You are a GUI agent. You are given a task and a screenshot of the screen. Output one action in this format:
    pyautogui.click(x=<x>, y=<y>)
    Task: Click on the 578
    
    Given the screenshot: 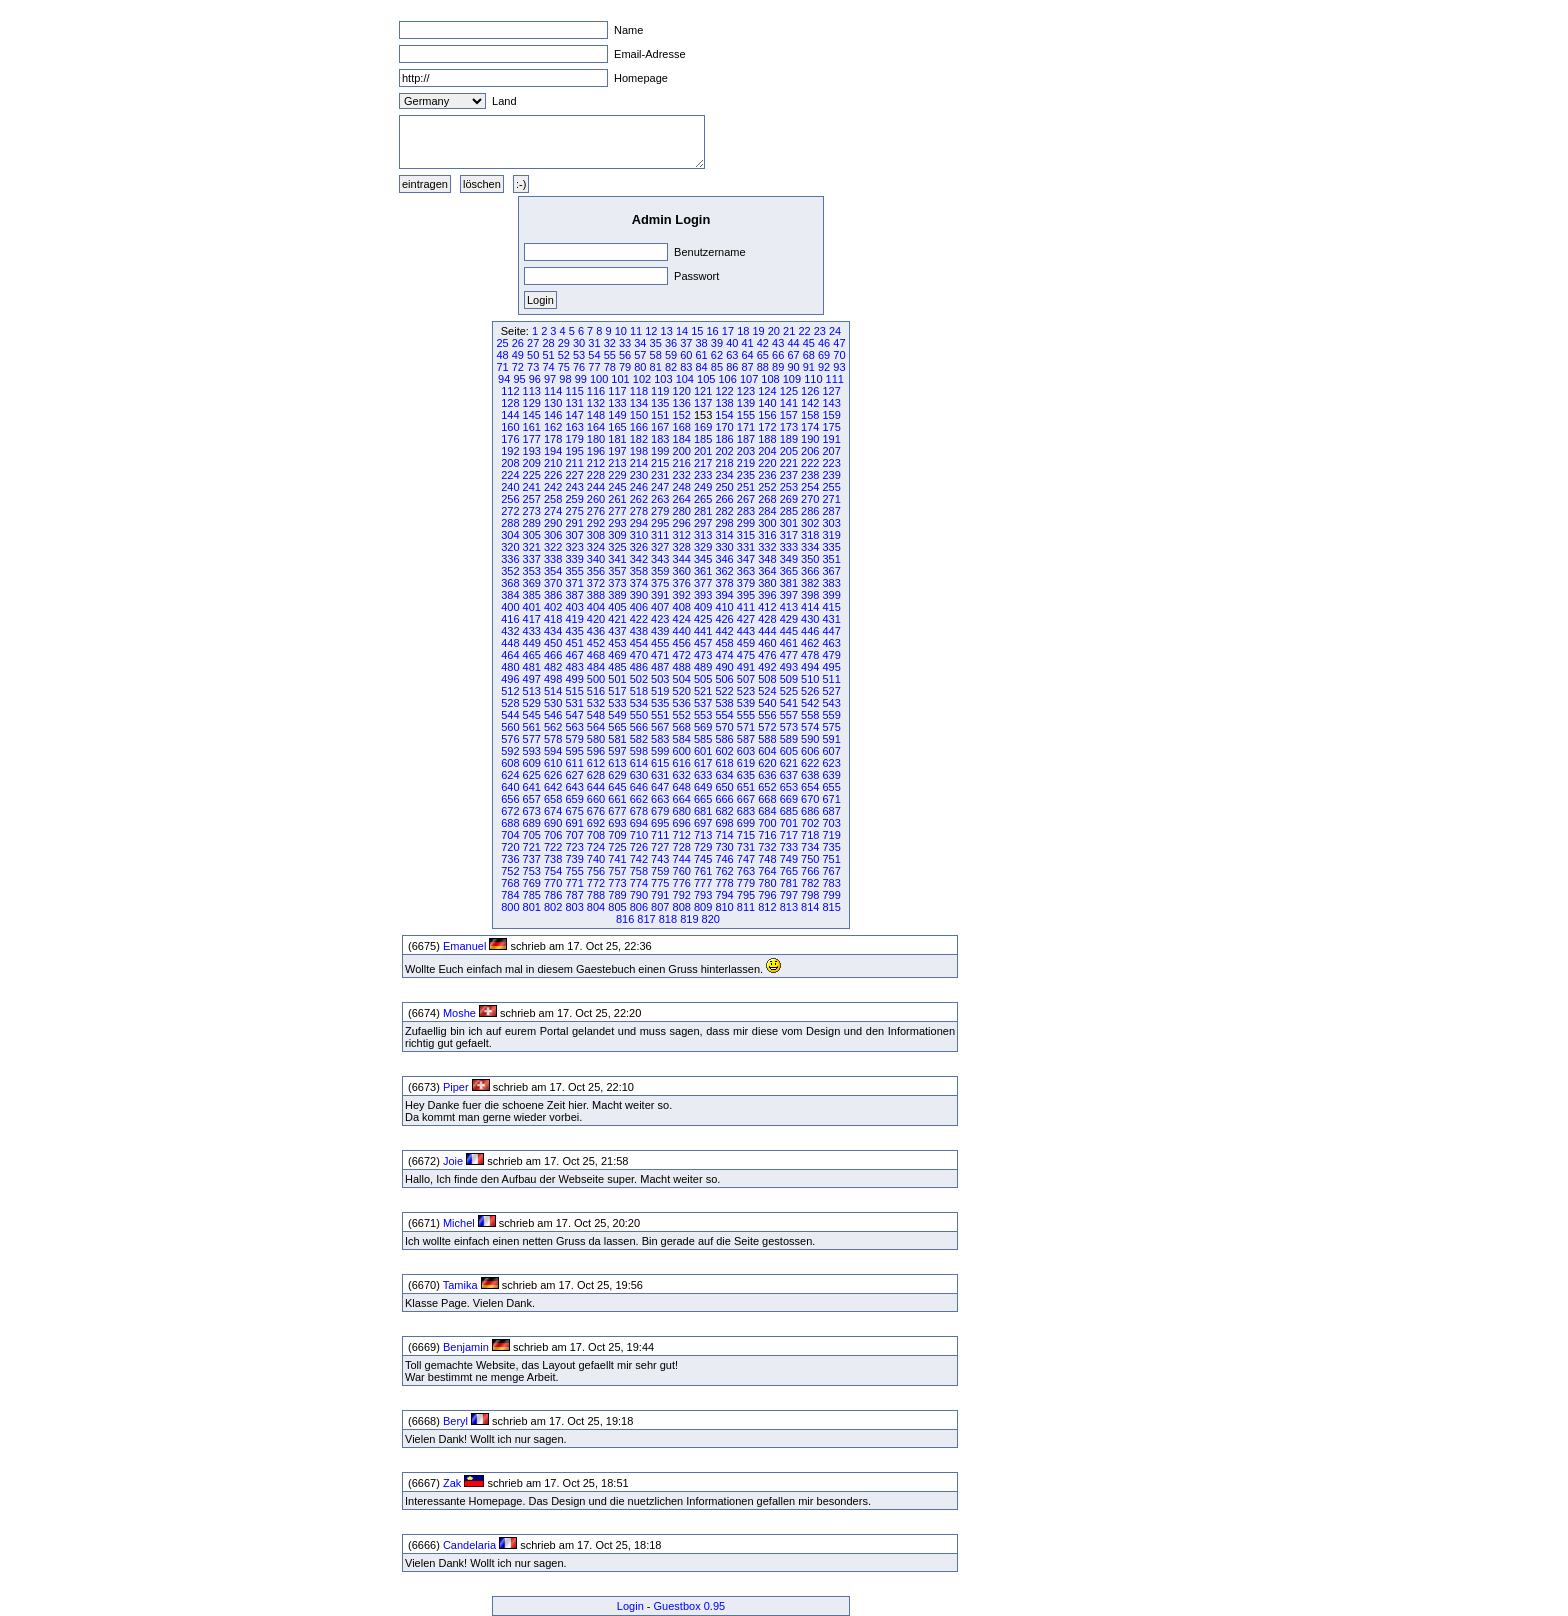 What is the action you would take?
    pyautogui.click(x=553, y=739)
    